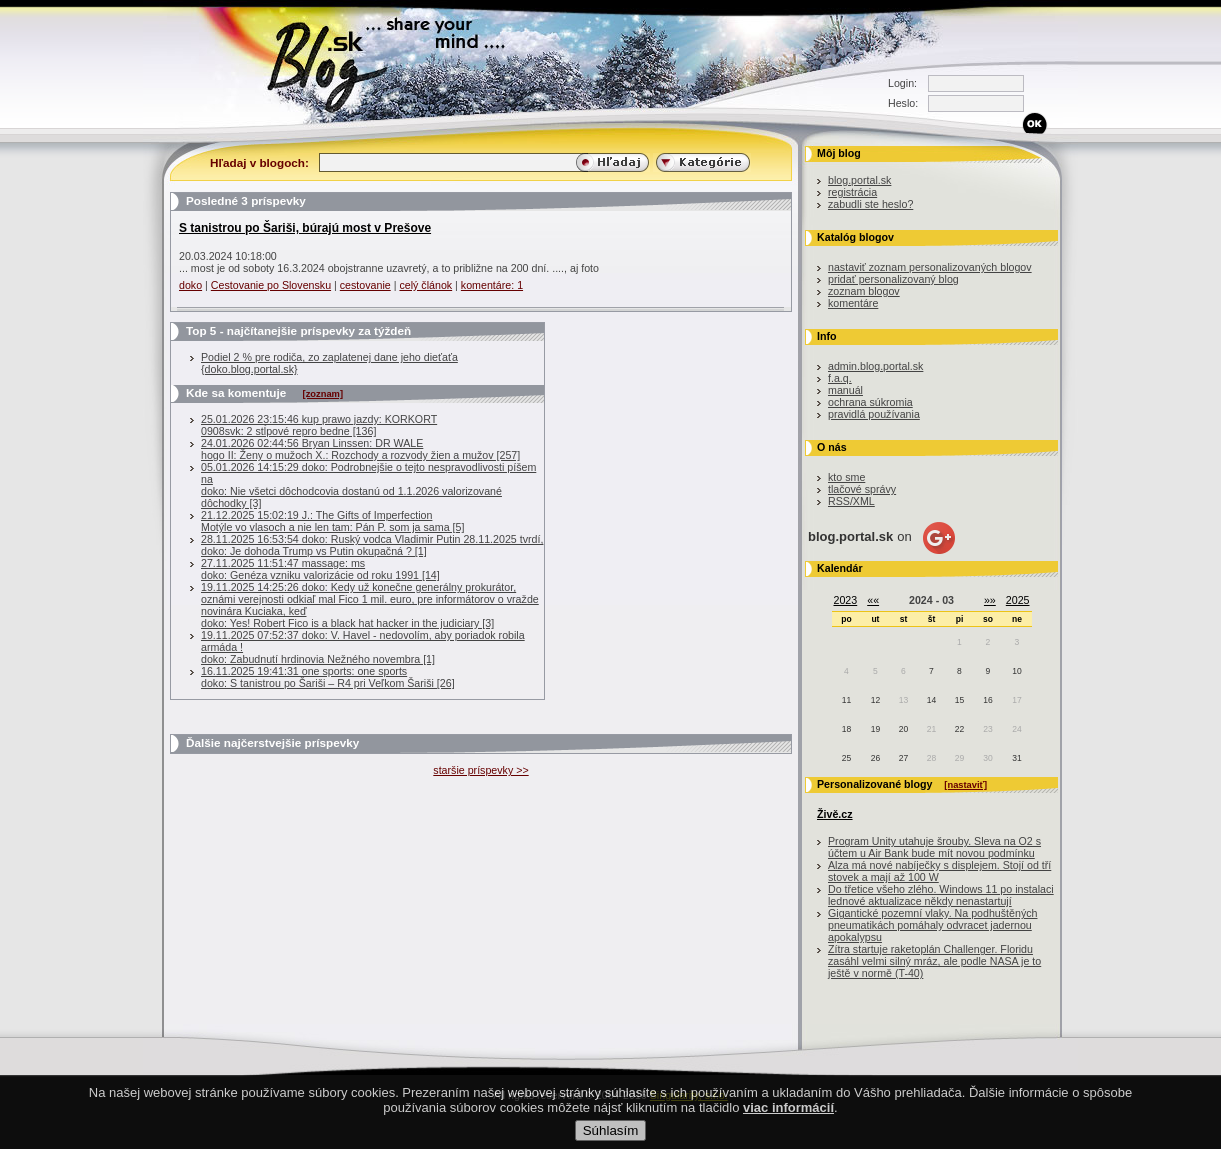  What do you see at coordinates (1016, 671) in the screenshot?
I see `10` at bounding box center [1016, 671].